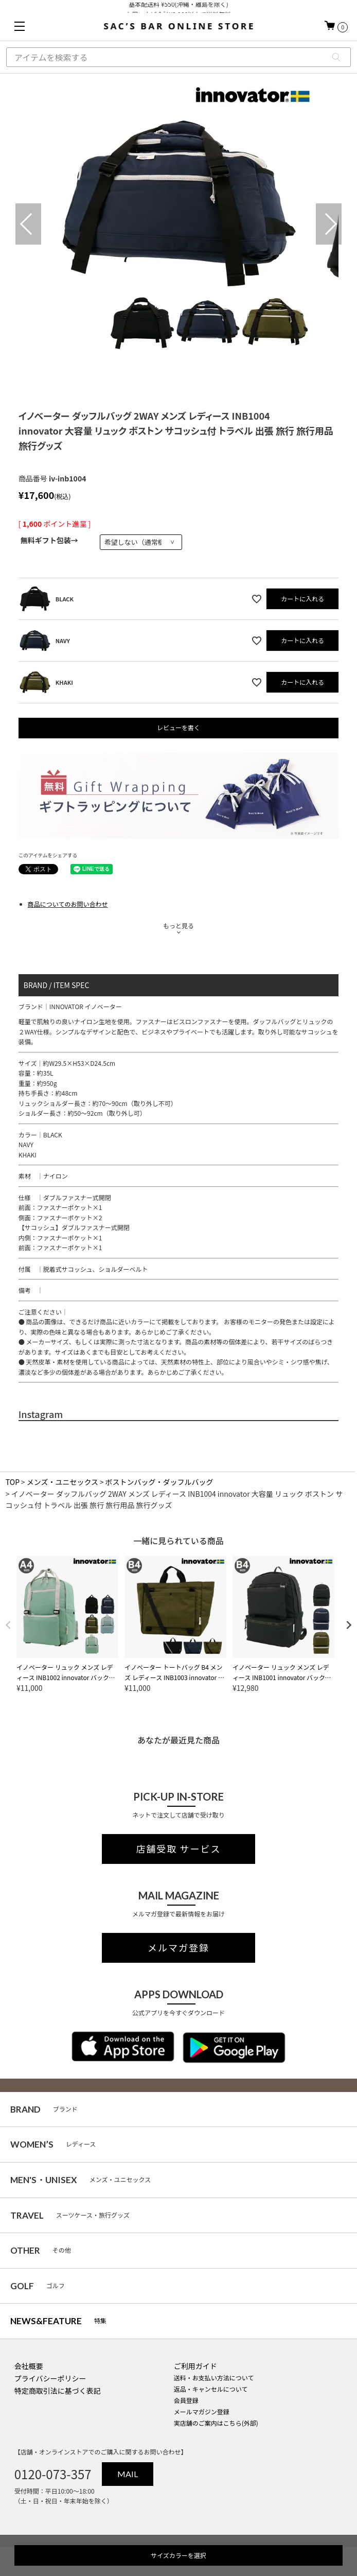 This screenshot has height=2576, width=357. Describe the element at coordinates (178, 2555) in the screenshot. I see `サイズカラーを選択` at that location.